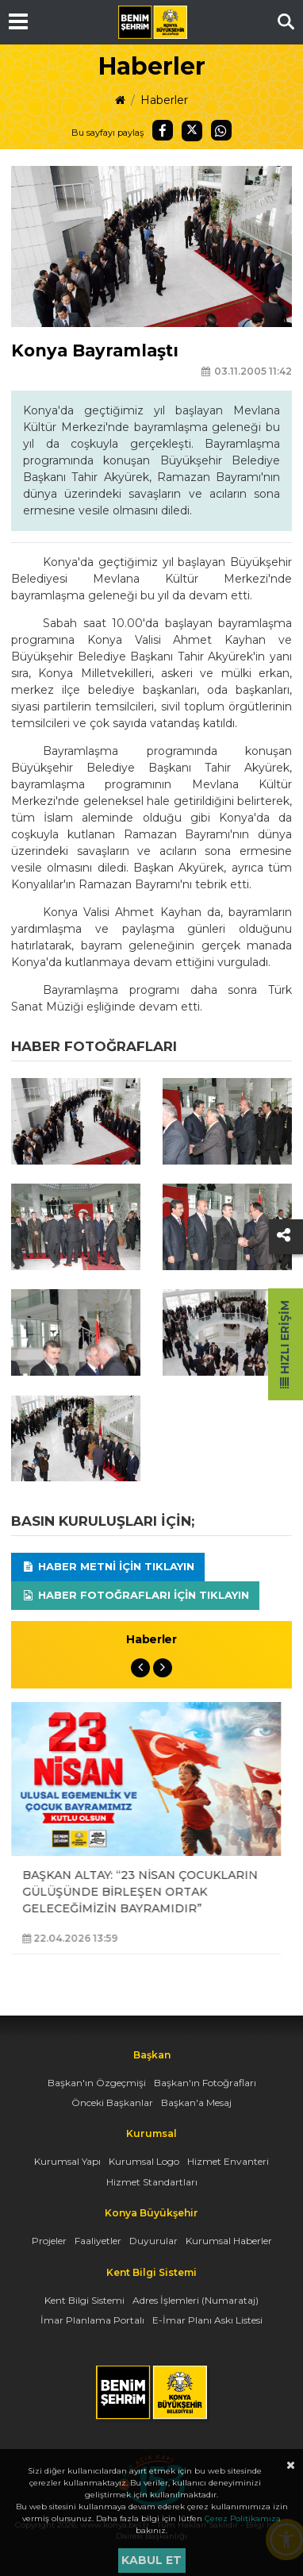 This screenshot has height=2576, width=303. Describe the element at coordinates (98, 2241) in the screenshot. I see `Faaliyetler` at that location.